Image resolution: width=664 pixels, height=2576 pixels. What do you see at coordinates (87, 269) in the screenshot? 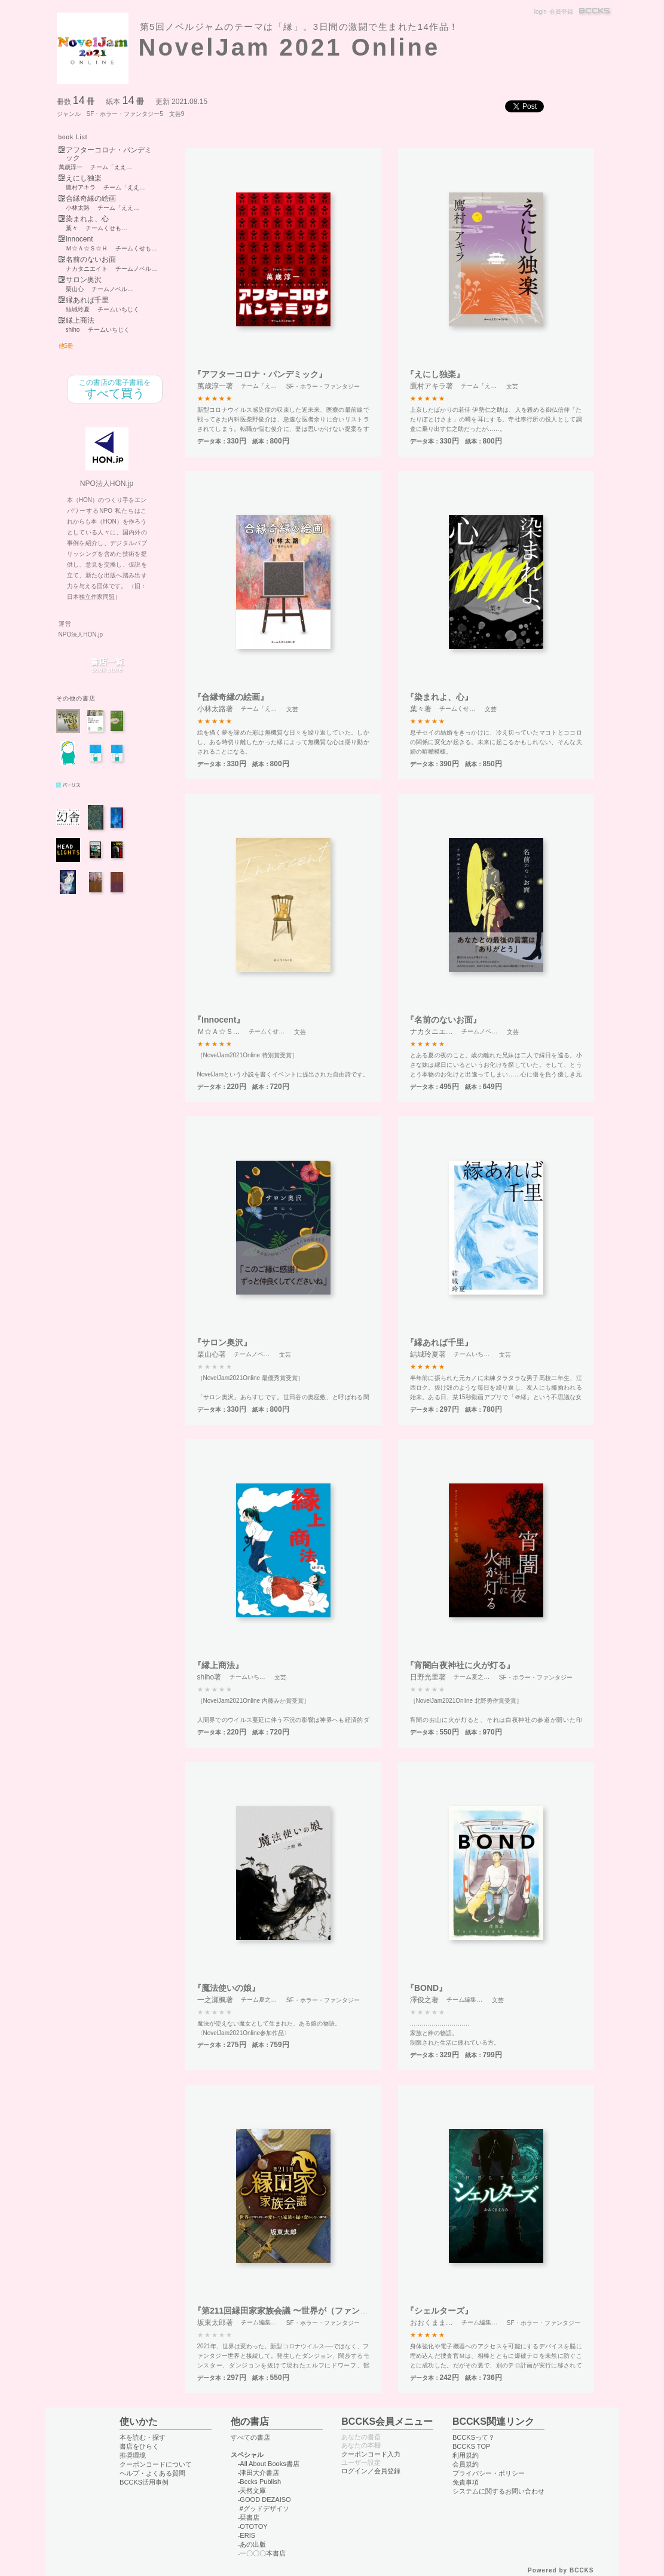
I see `ナカタニエイト` at bounding box center [87, 269].